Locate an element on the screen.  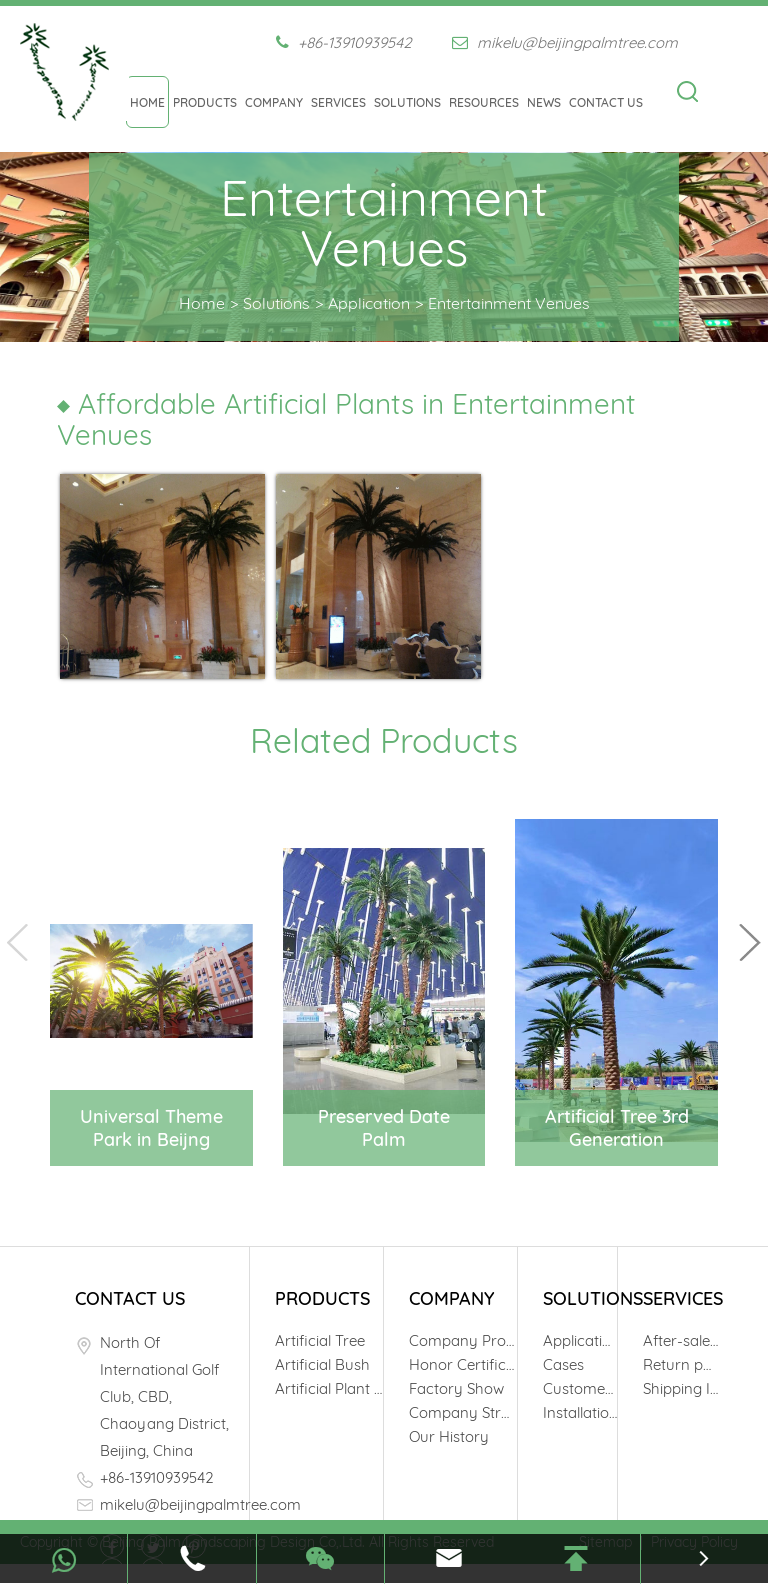
[button] is located at coordinates (750, 942).